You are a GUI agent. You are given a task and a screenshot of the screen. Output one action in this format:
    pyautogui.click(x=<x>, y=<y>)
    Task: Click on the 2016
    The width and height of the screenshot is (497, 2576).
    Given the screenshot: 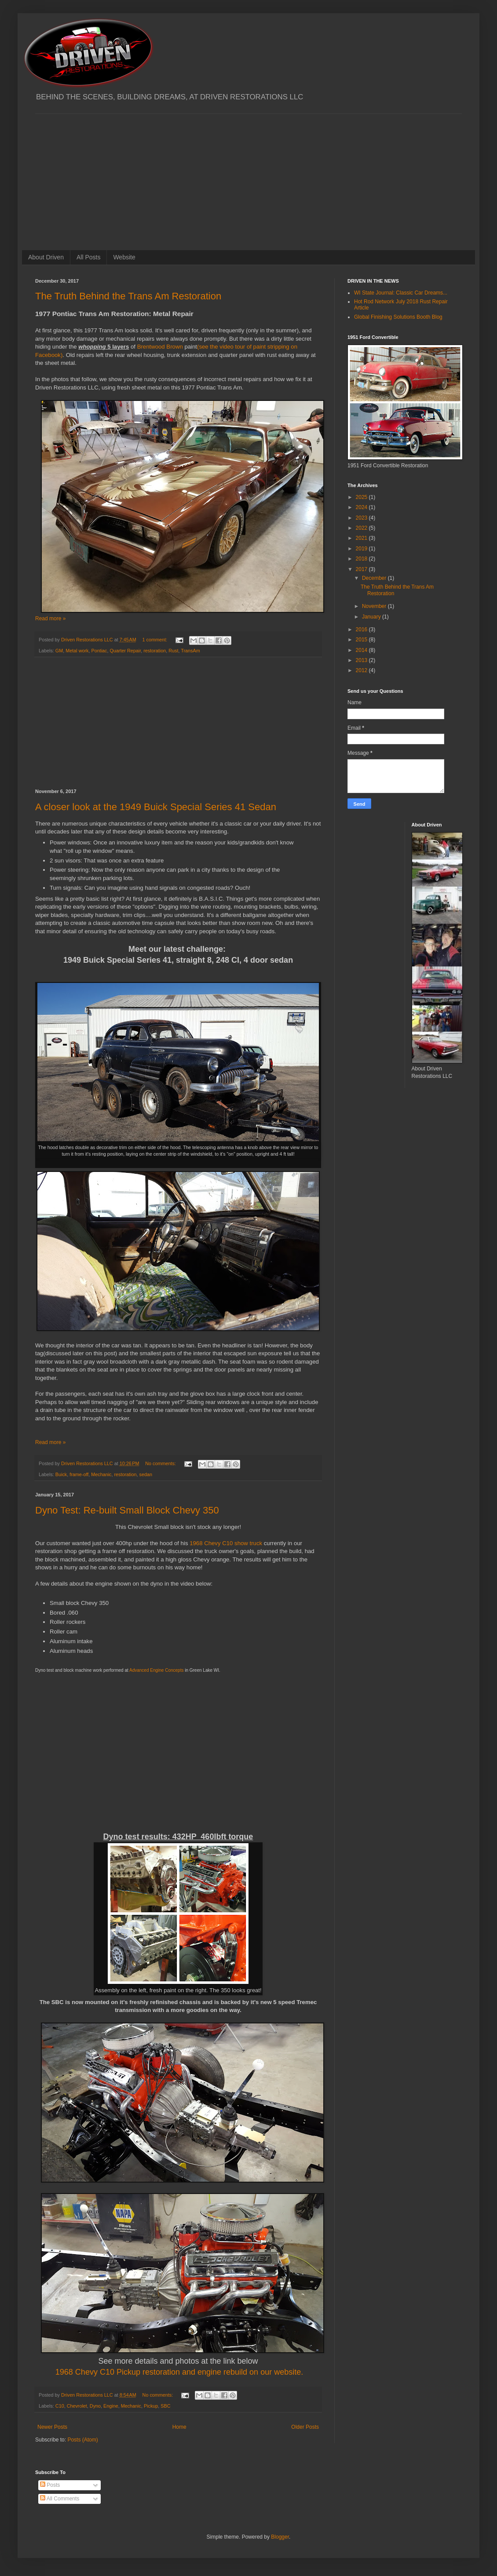 What is the action you would take?
    pyautogui.click(x=362, y=629)
    